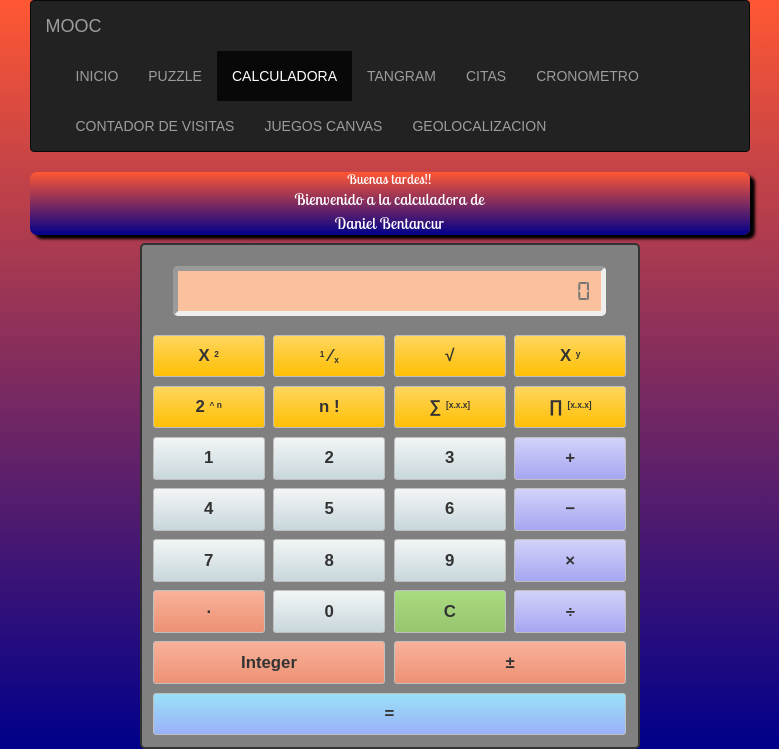  I want to click on CALCULADORA, so click(284, 76).